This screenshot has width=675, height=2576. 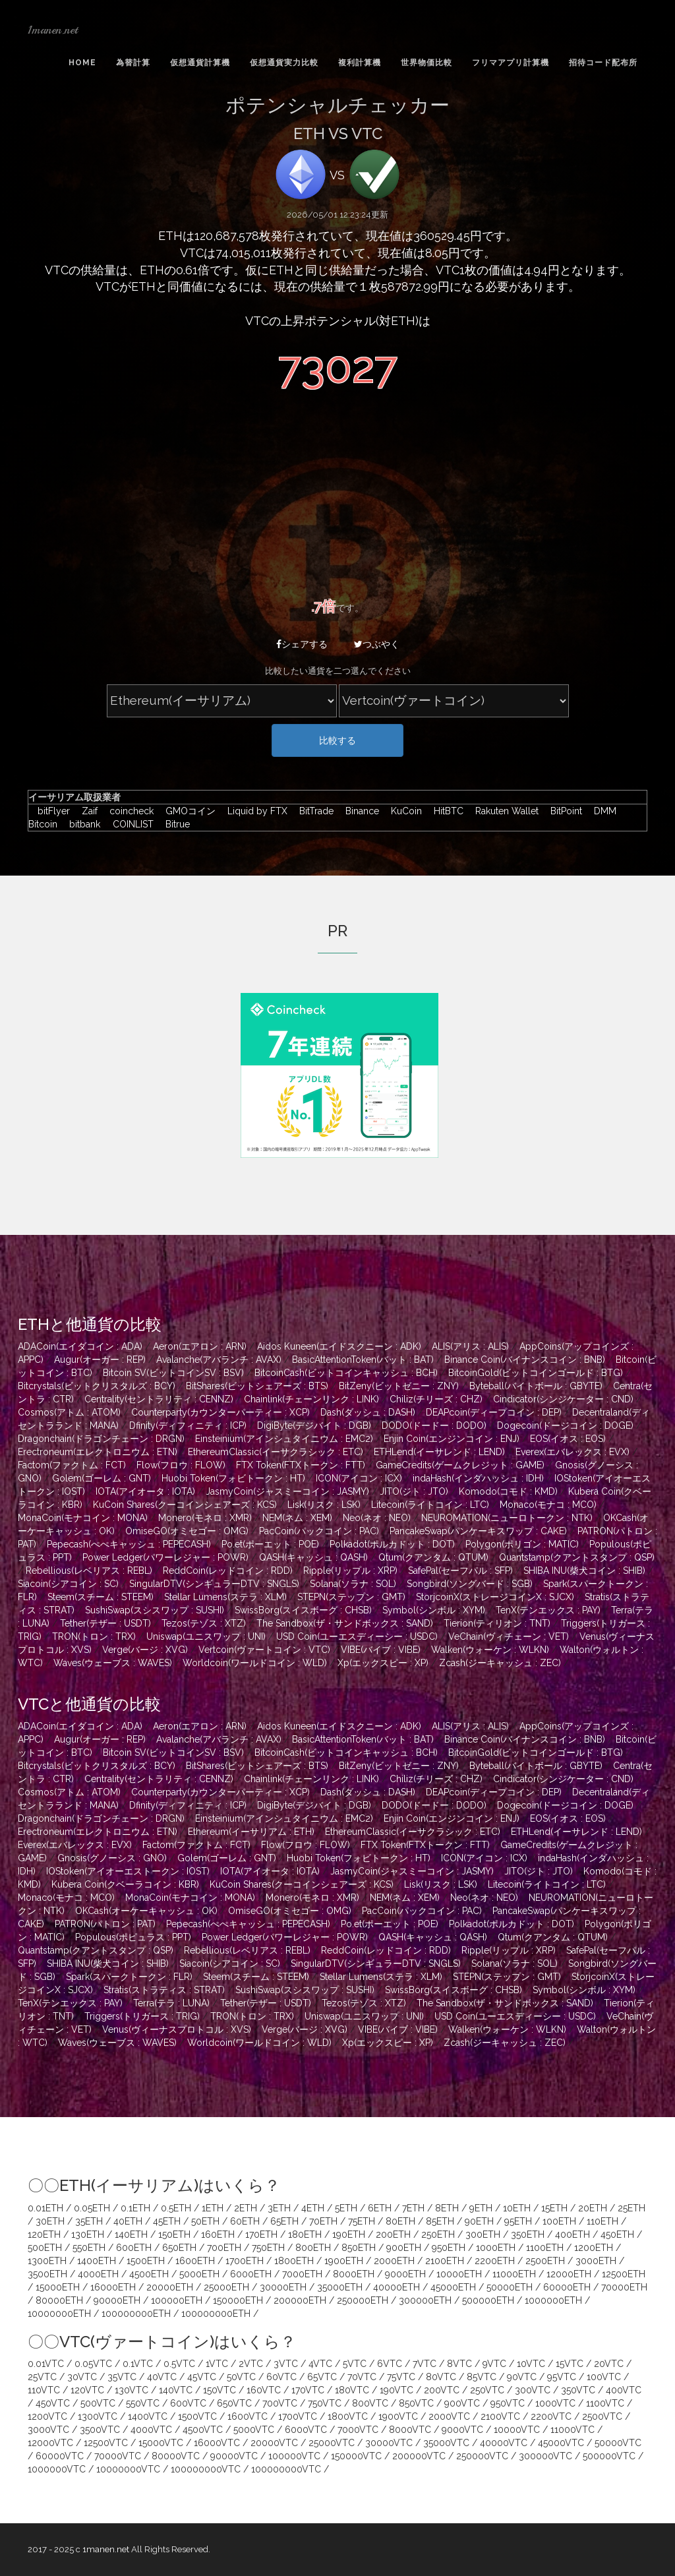 What do you see at coordinates (112, 1663) in the screenshot?
I see `Waves(ウェーブス : WAVES)` at bounding box center [112, 1663].